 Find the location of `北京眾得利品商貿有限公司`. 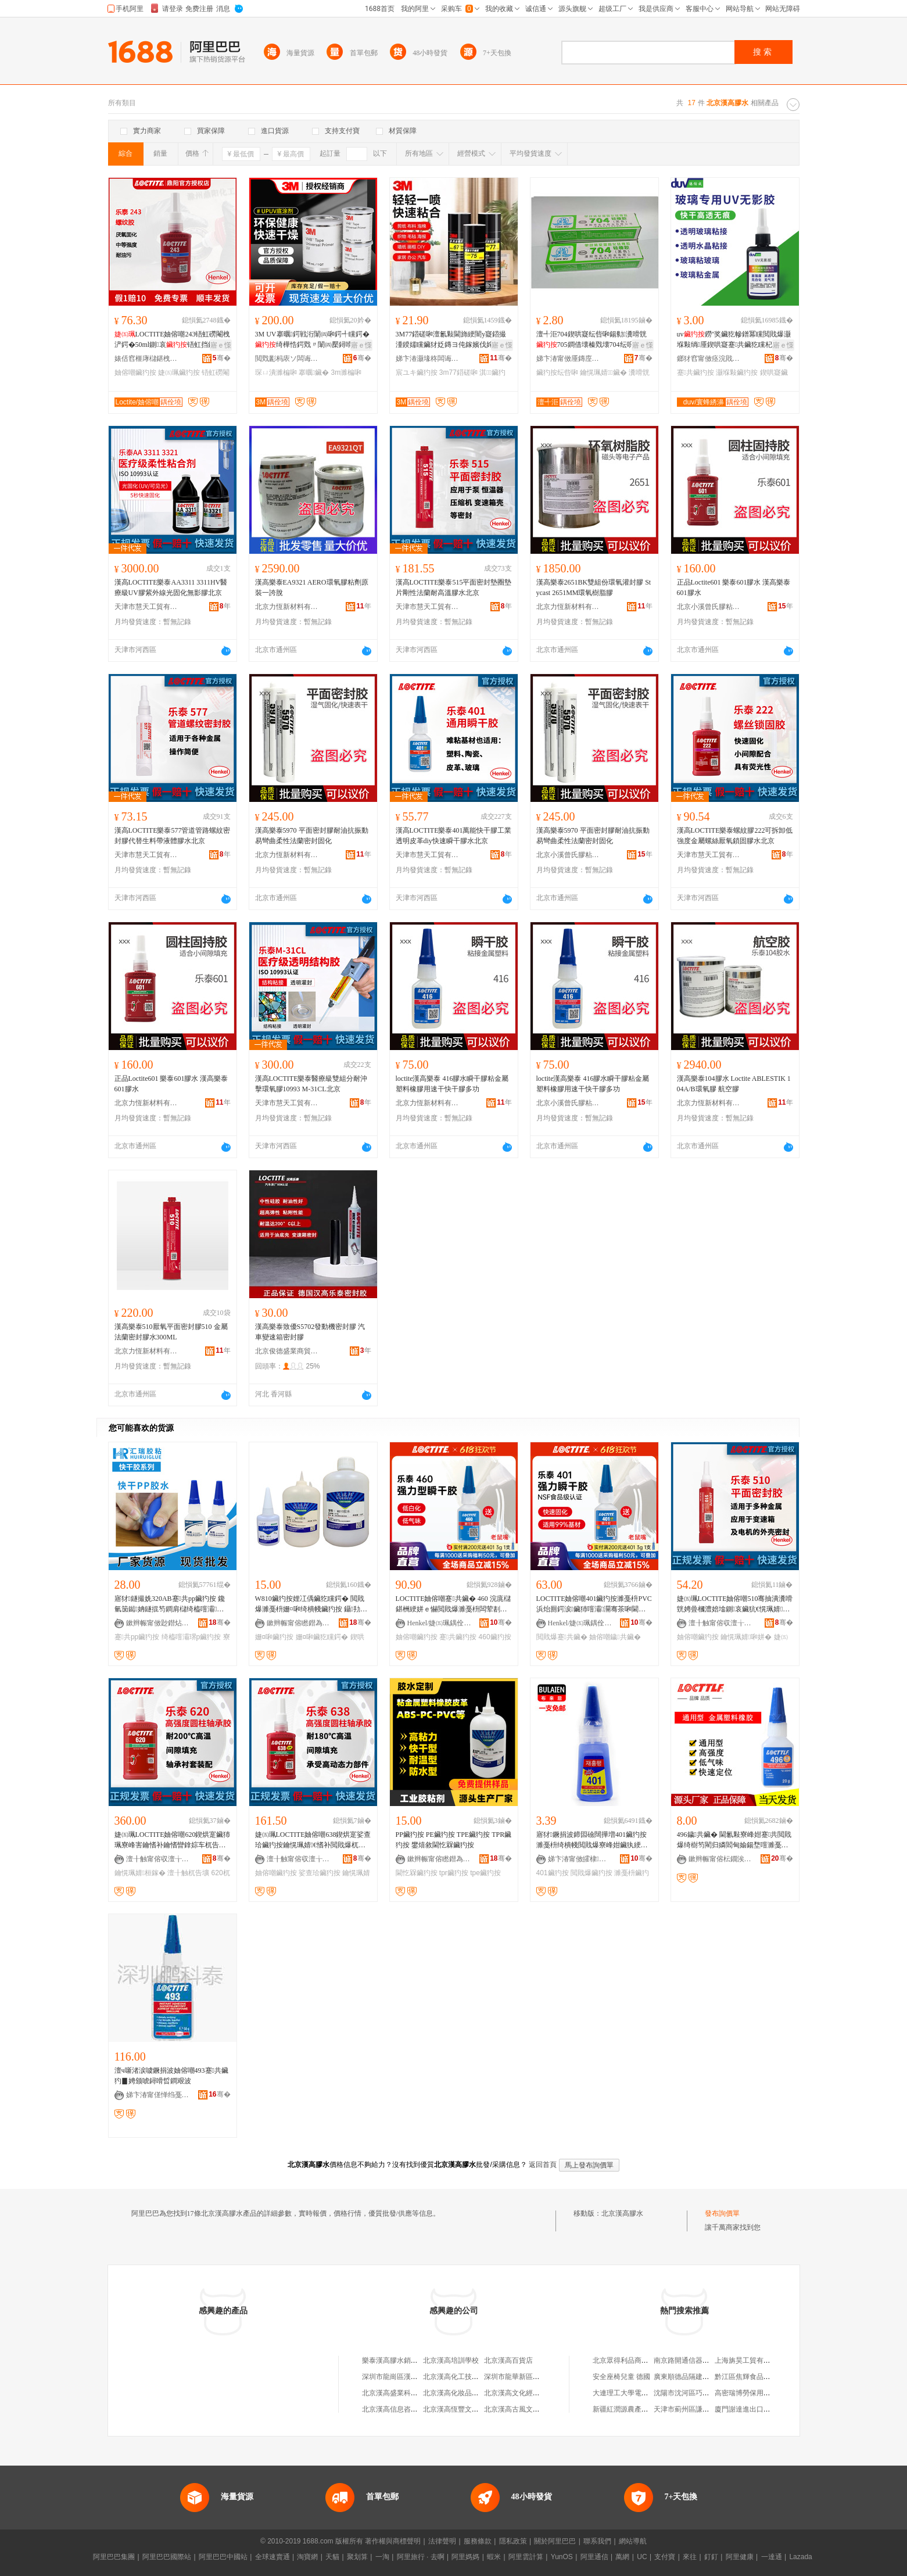

北京眾得利品商貿有限公司 is located at coordinates (634, 2360).